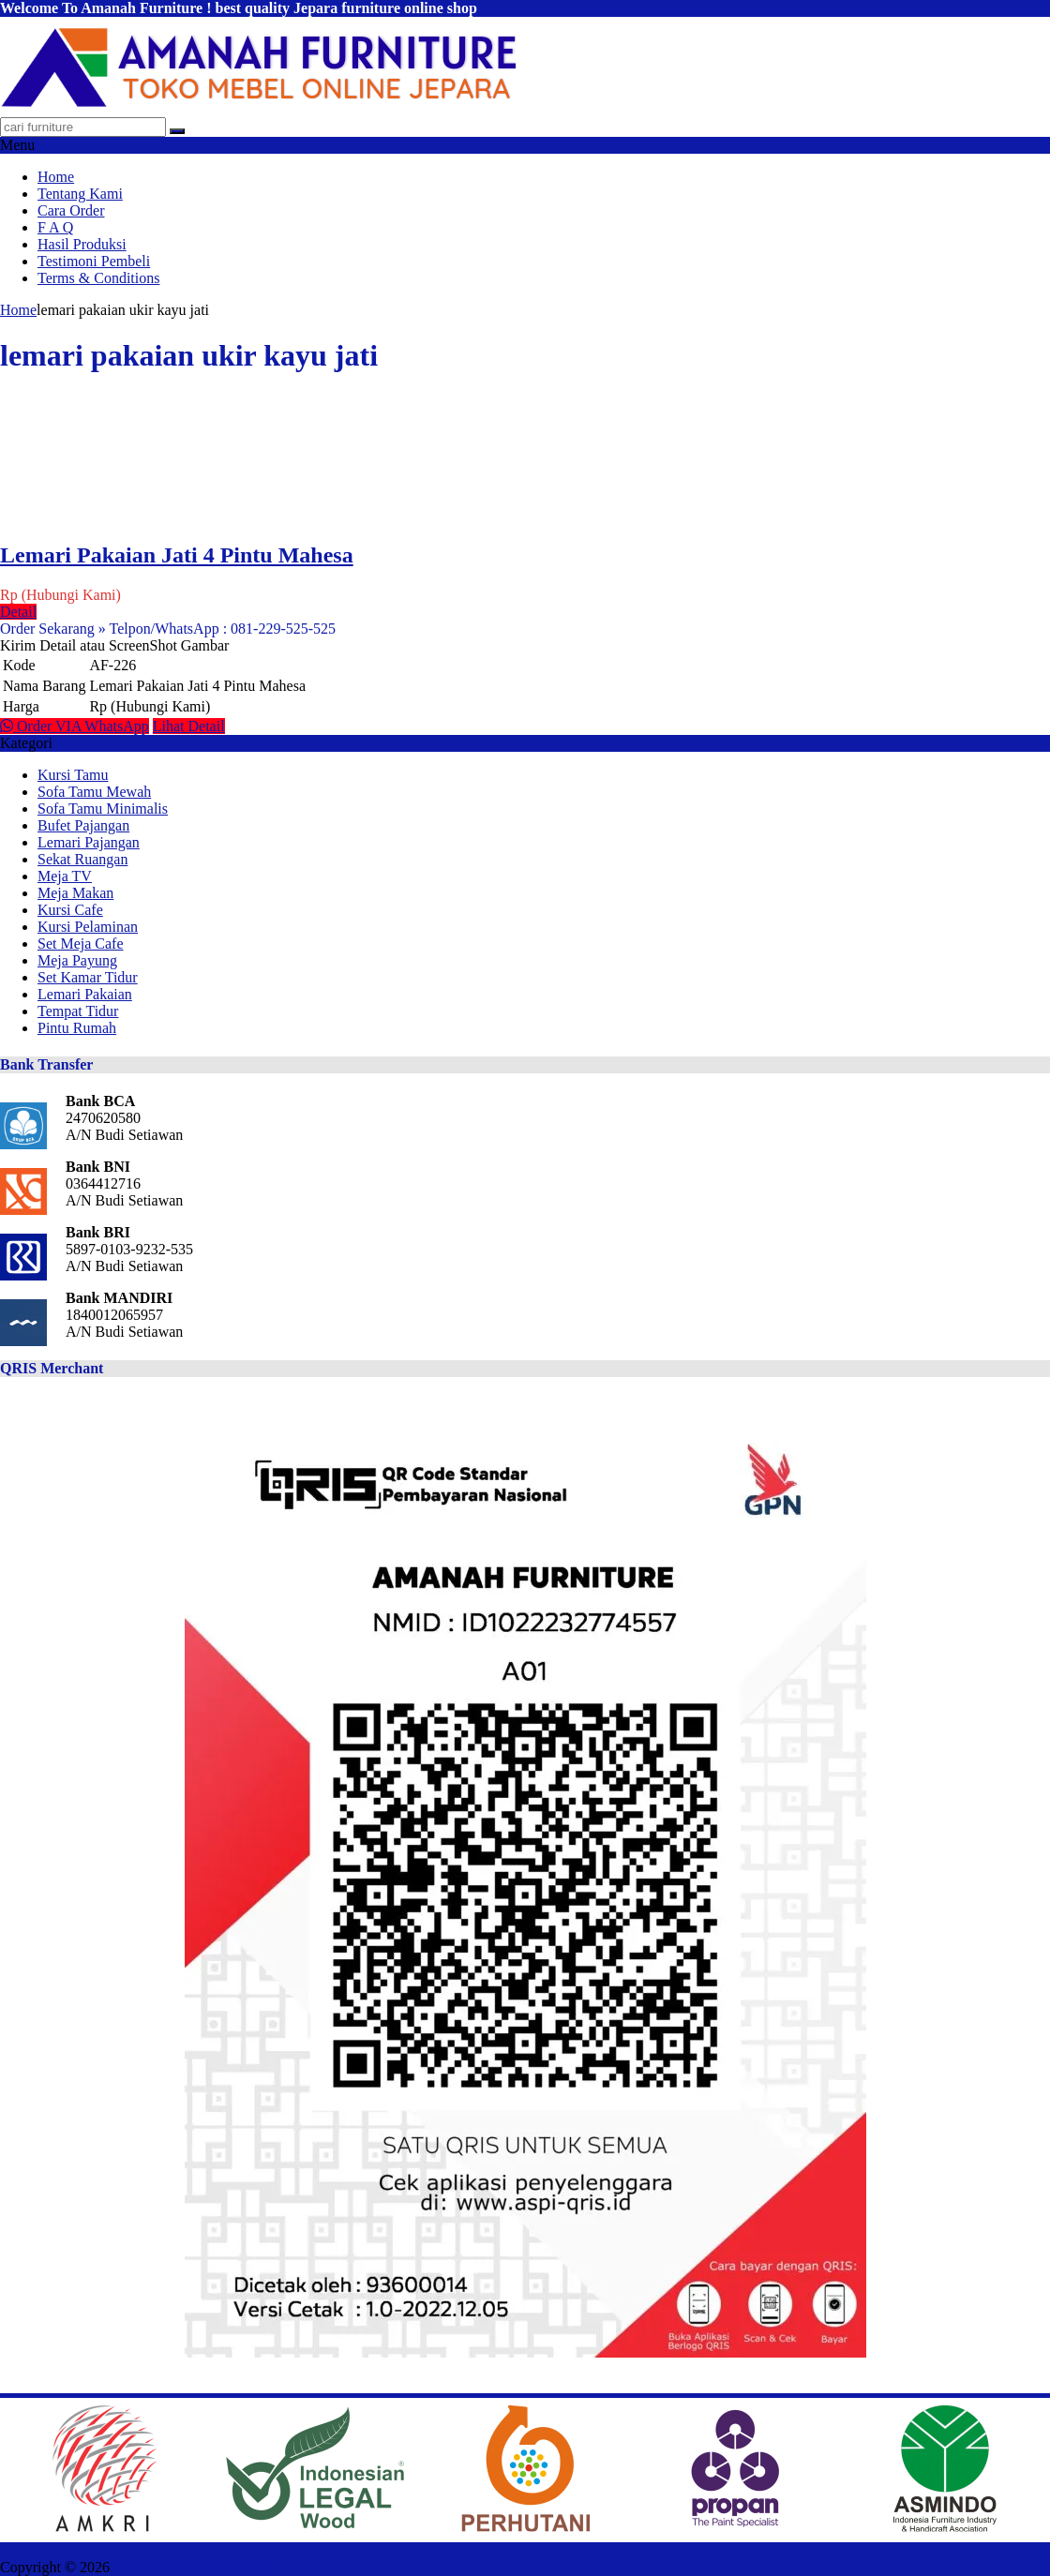 The height and width of the screenshot is (2576, 1050). I want to click on Bufet Pajangan, so click(83, 825).